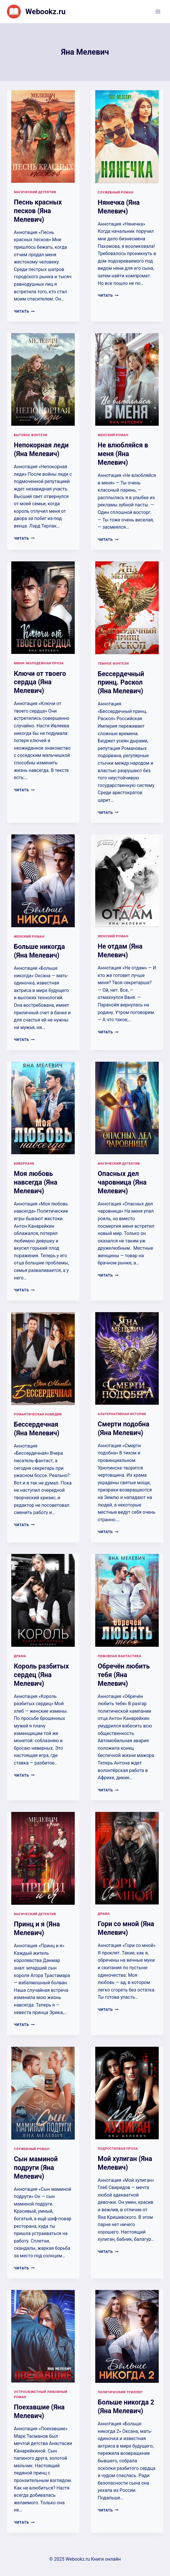  What do you see at coordinates (116, 192) in the screenshot?
I see `Служебный роман` at bounding box center [116, 192].